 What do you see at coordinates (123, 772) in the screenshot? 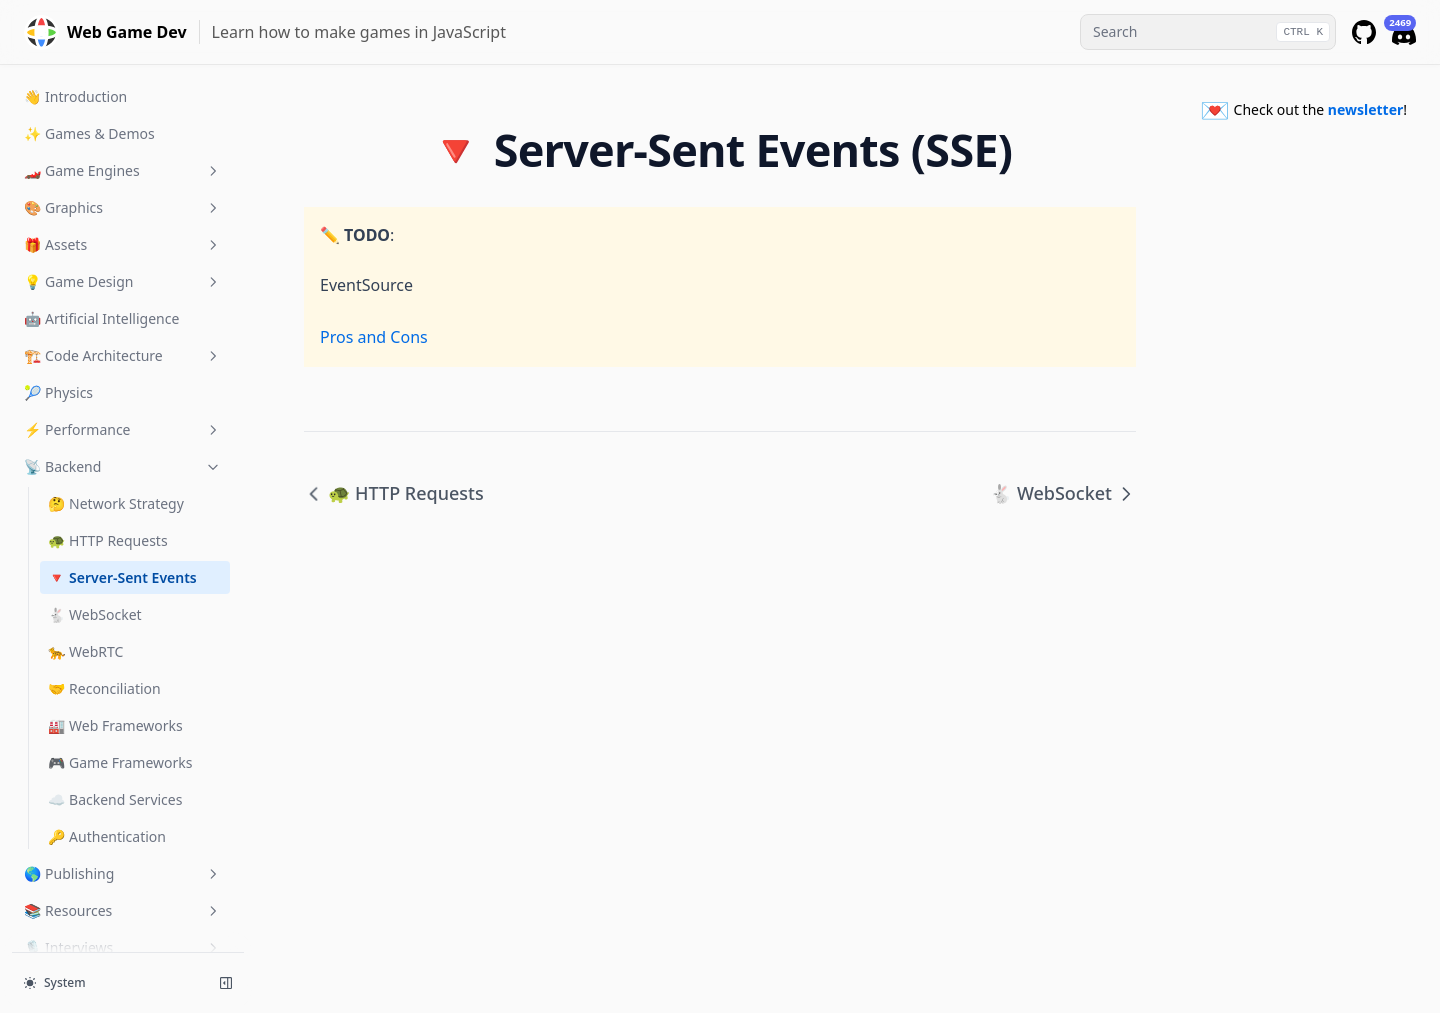
I see `🌎 Publishing` at bounding box center [123, 772].